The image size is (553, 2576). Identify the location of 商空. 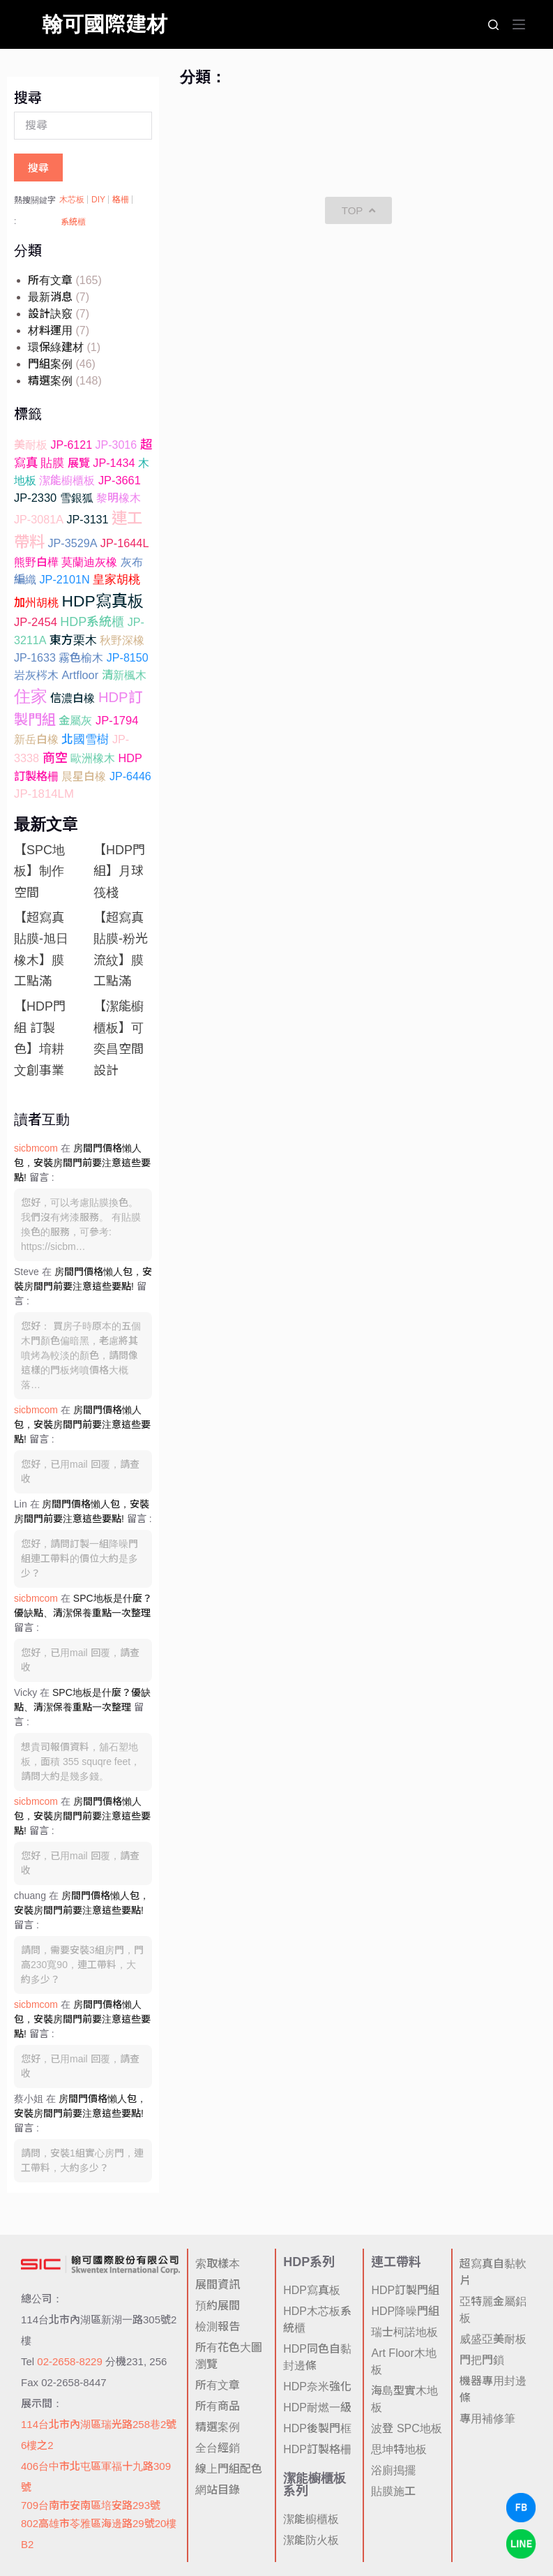
(55, 758).